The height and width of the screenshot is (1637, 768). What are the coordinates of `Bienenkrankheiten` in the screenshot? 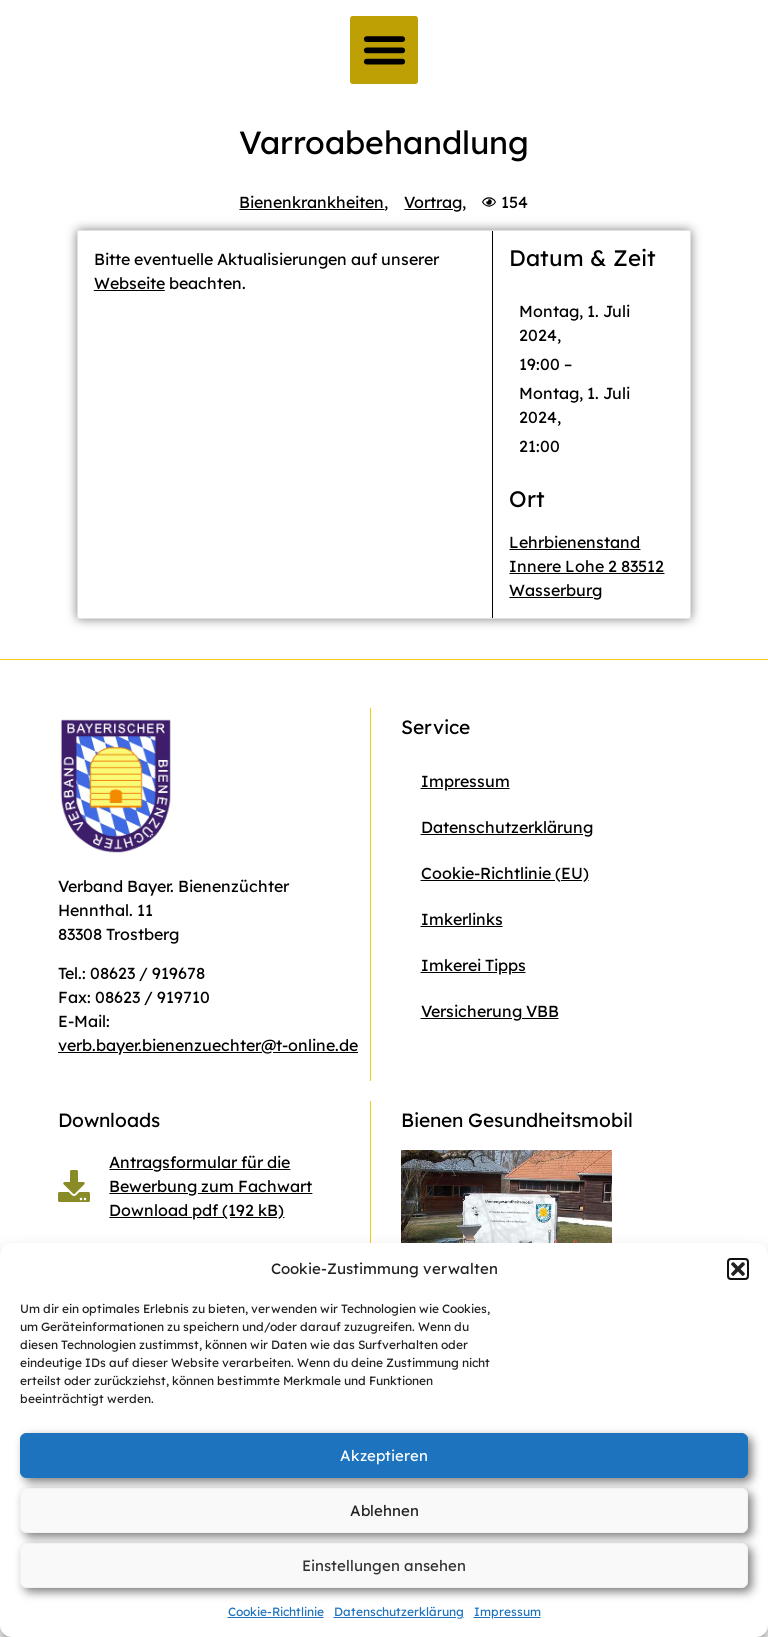 It's located at (311, 202).